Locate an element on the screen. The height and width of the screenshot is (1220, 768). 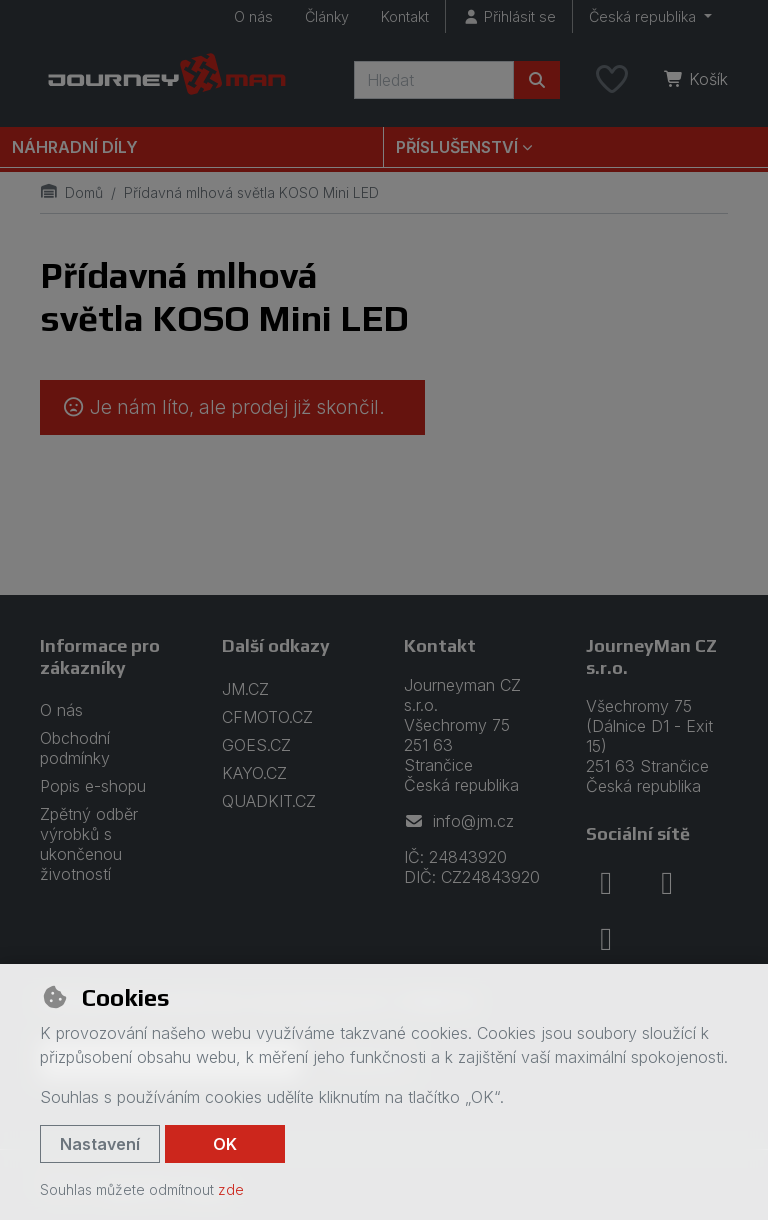
O nás is located at coordinates (253, 16).